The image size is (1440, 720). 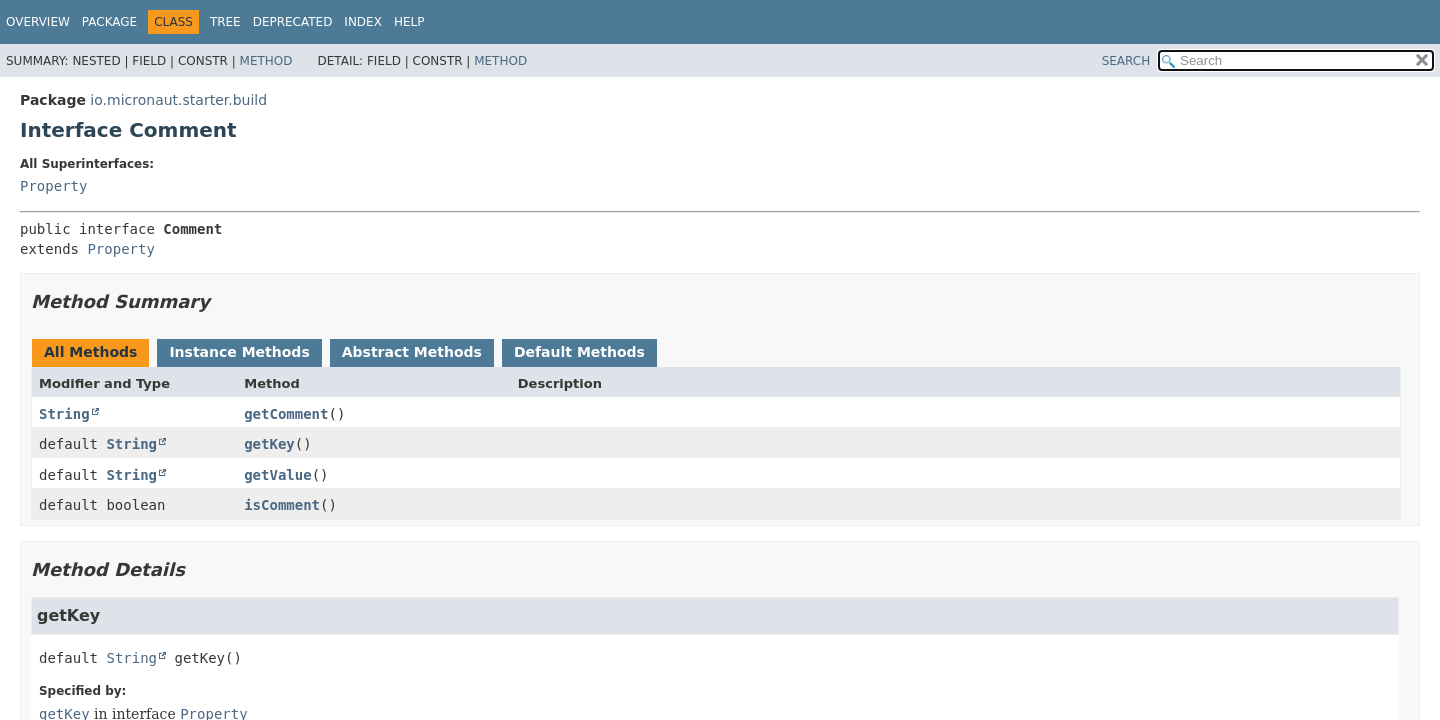 What do you see at coordinates (266, 61) in the screenshot?
I see `Method` at bounding box center [266, 61].